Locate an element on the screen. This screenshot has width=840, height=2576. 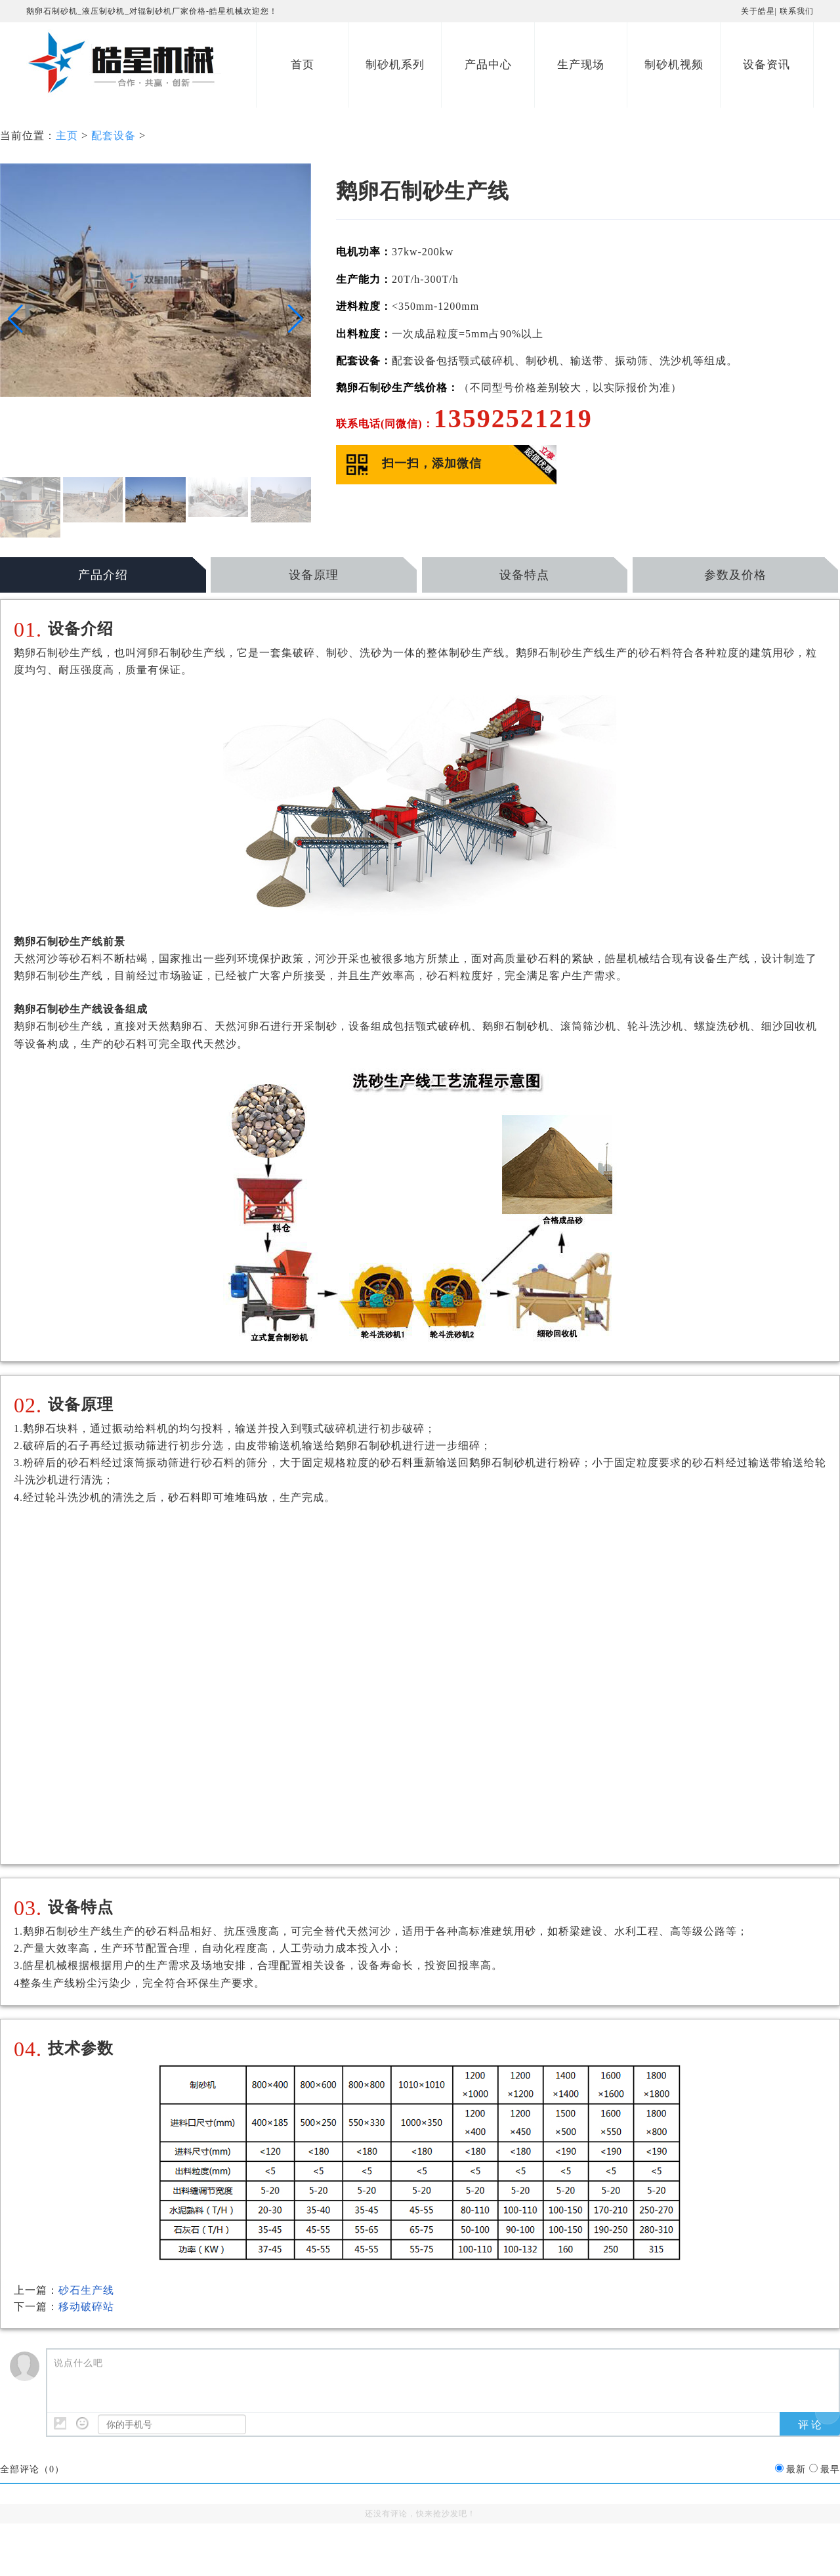
设备特点 is located at coordinates (524, 574).